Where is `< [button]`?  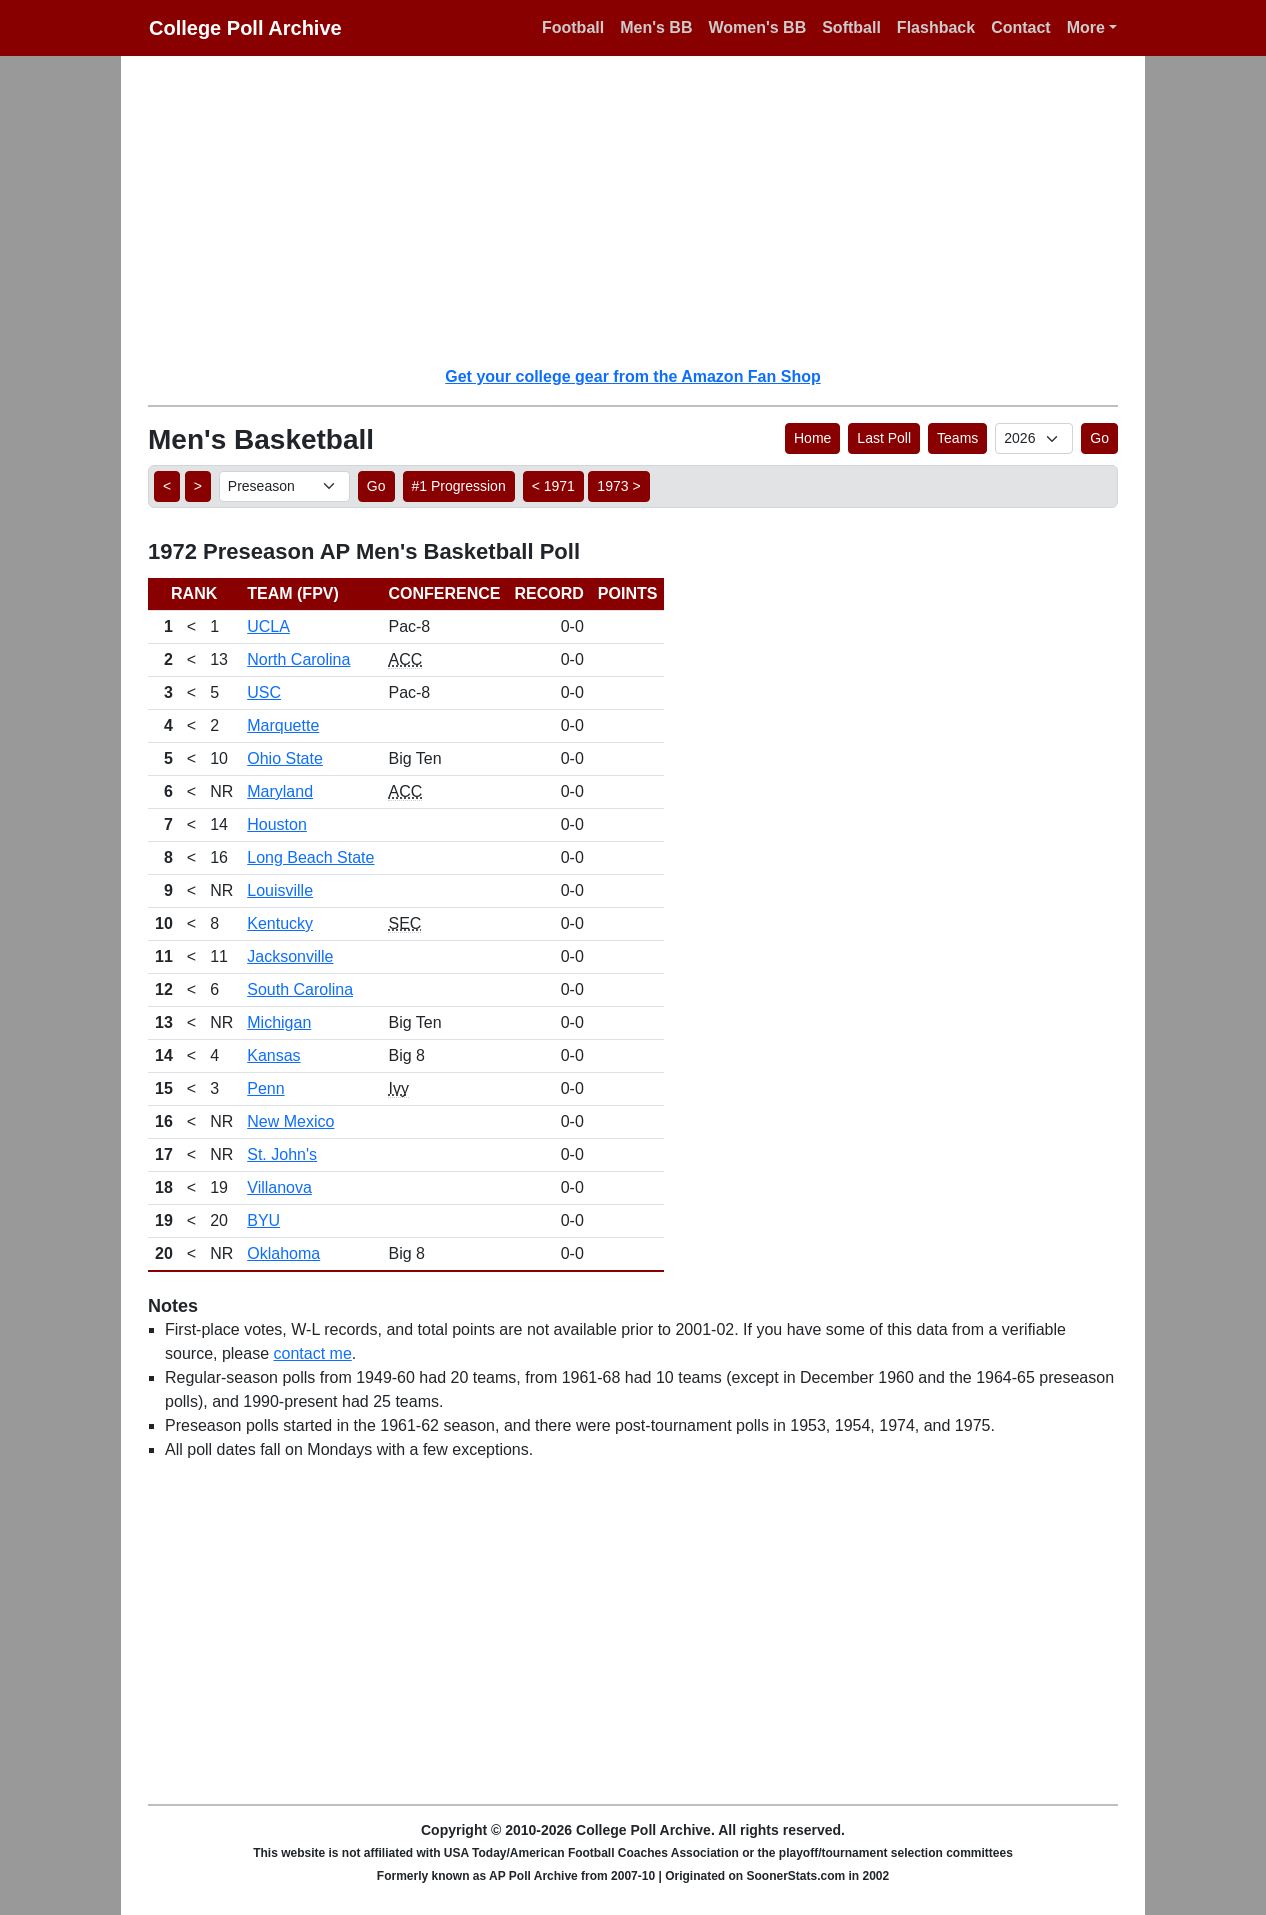
< [button] is located at coordinates (167, 486).